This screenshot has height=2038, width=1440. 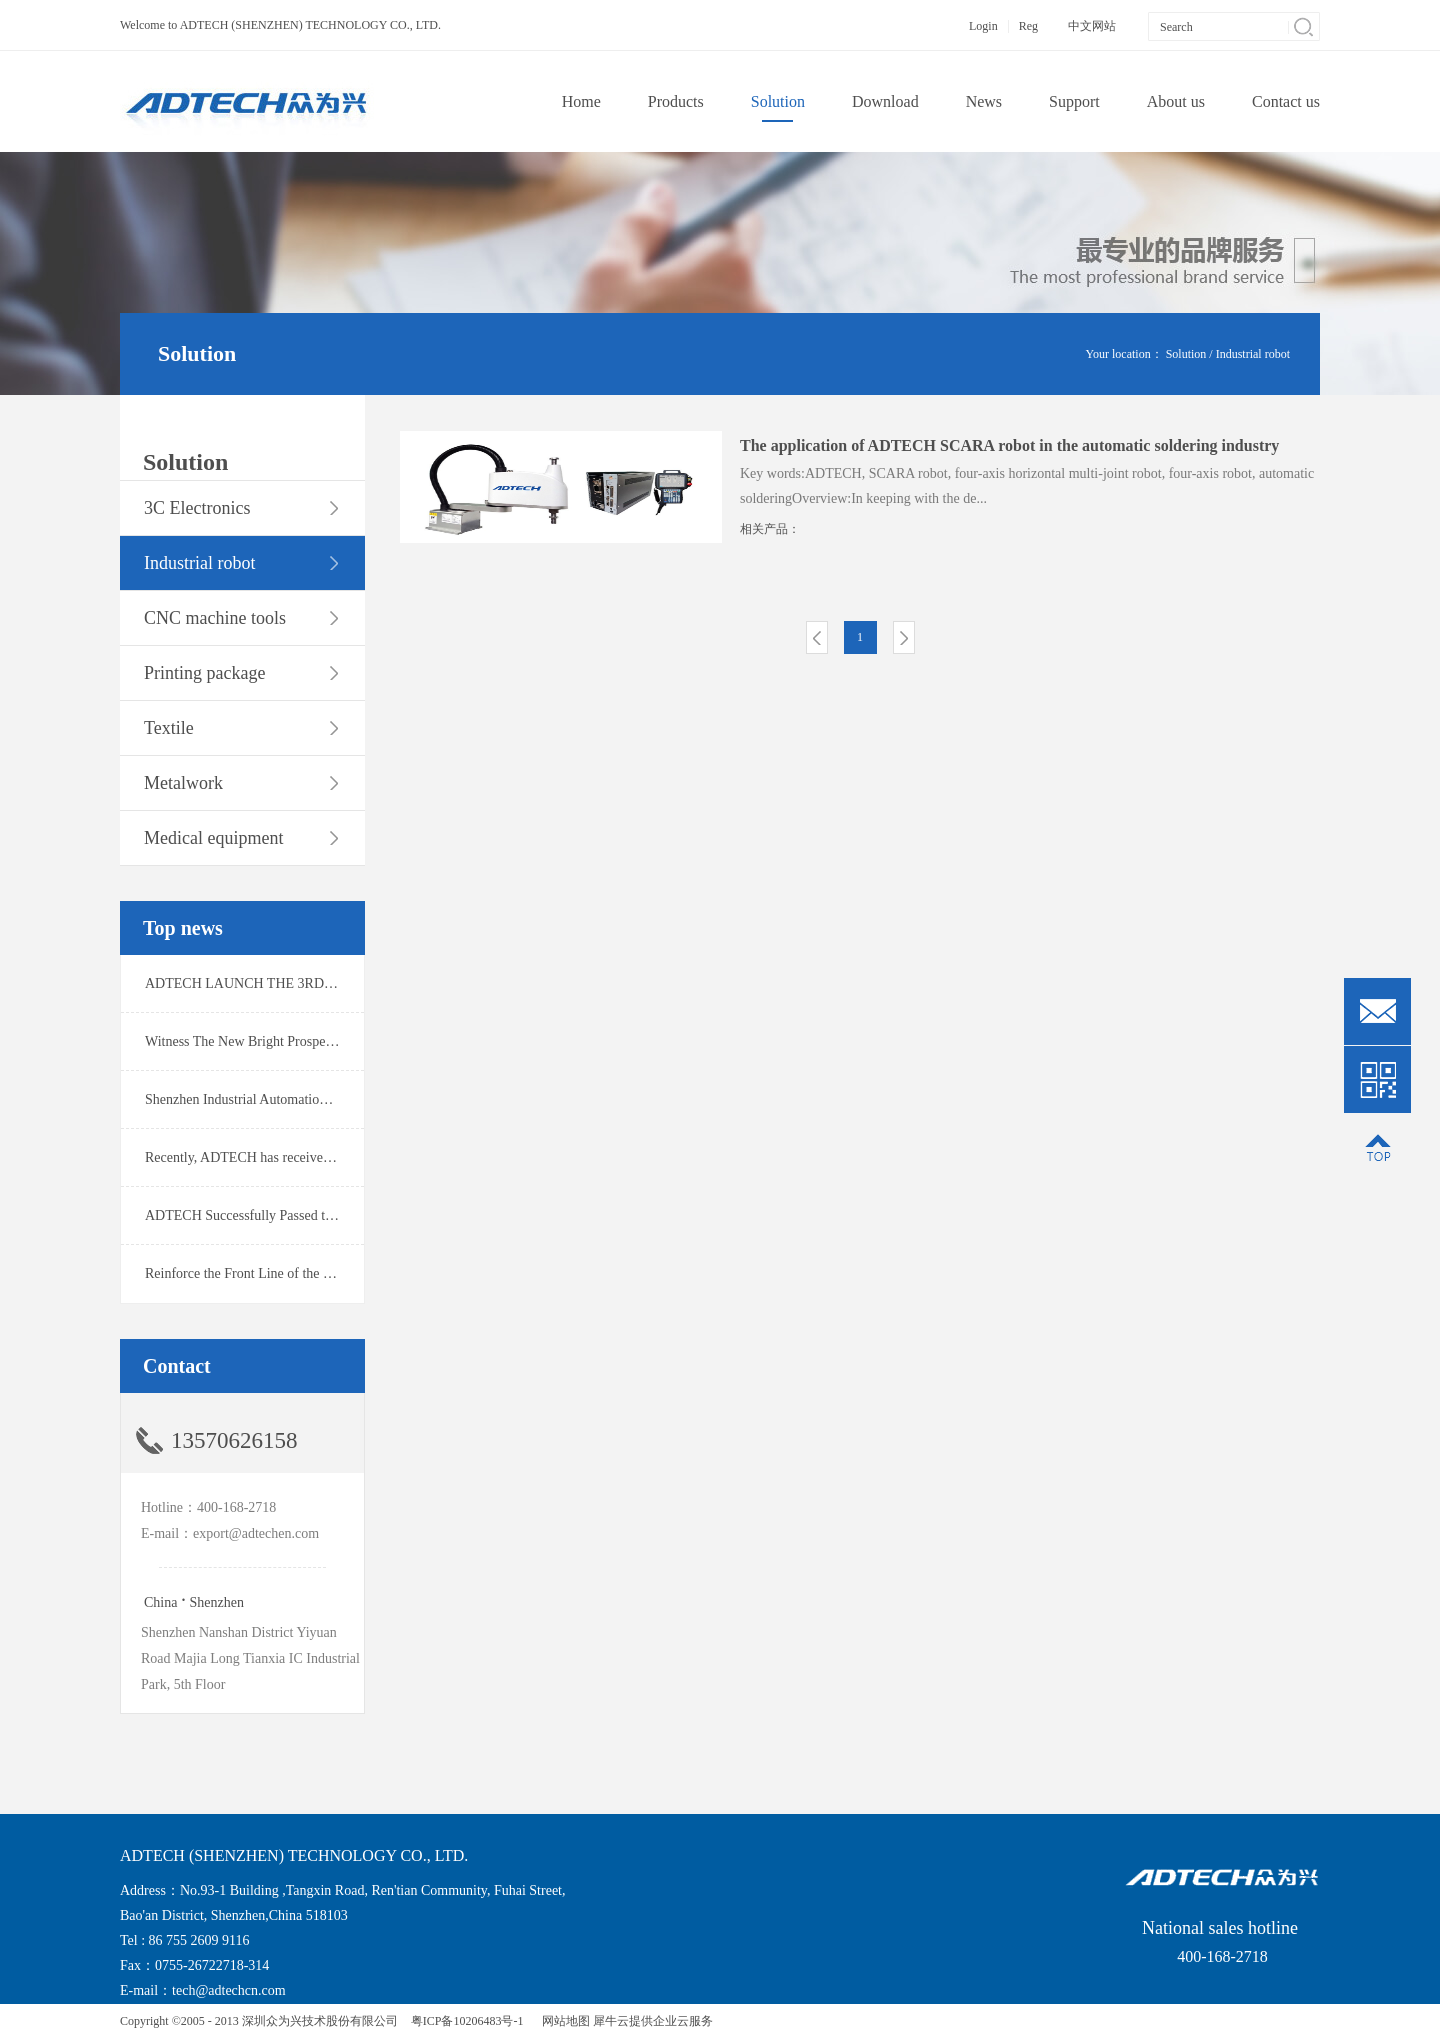 I want to click on Solution, so click(x=1186, y=354).